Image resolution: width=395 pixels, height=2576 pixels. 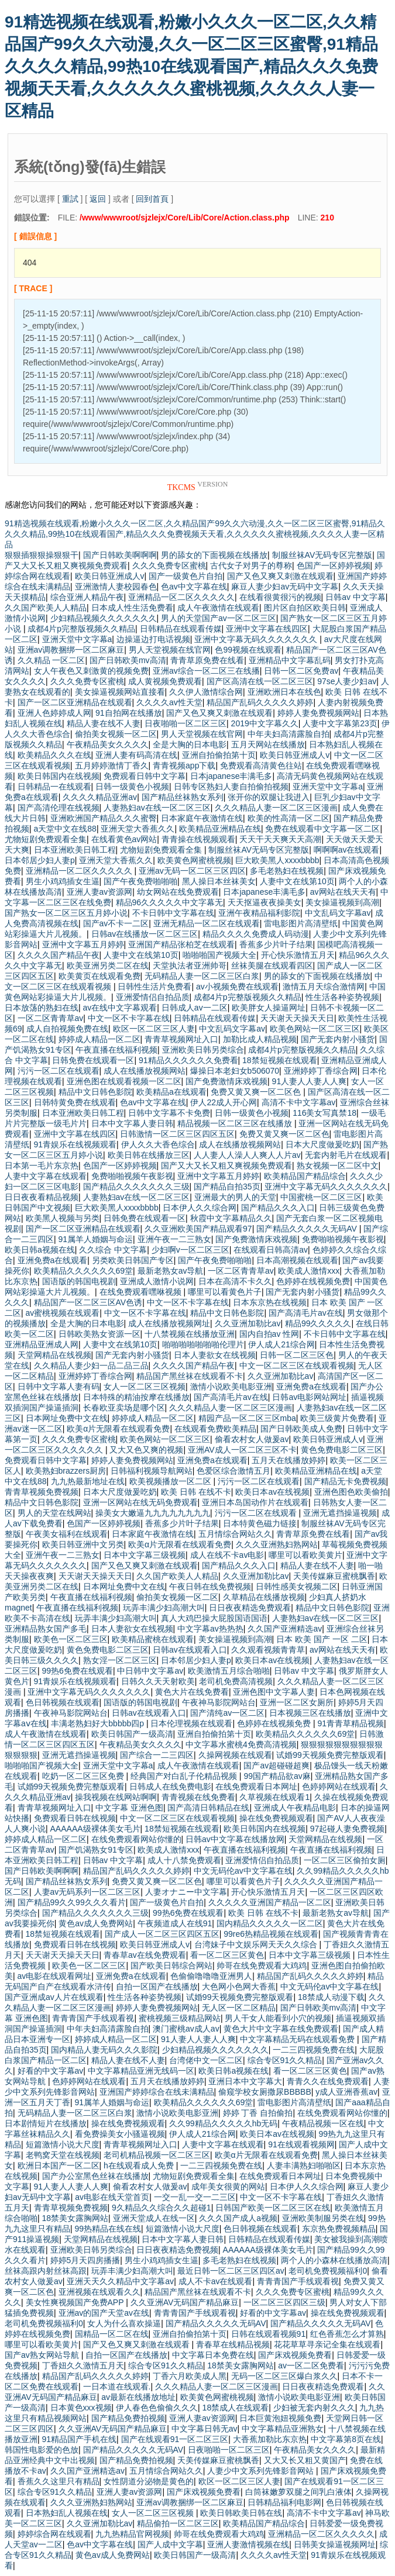 I want to click on 男的舔女的下面视频在线播放, so click(x=214, y=555).